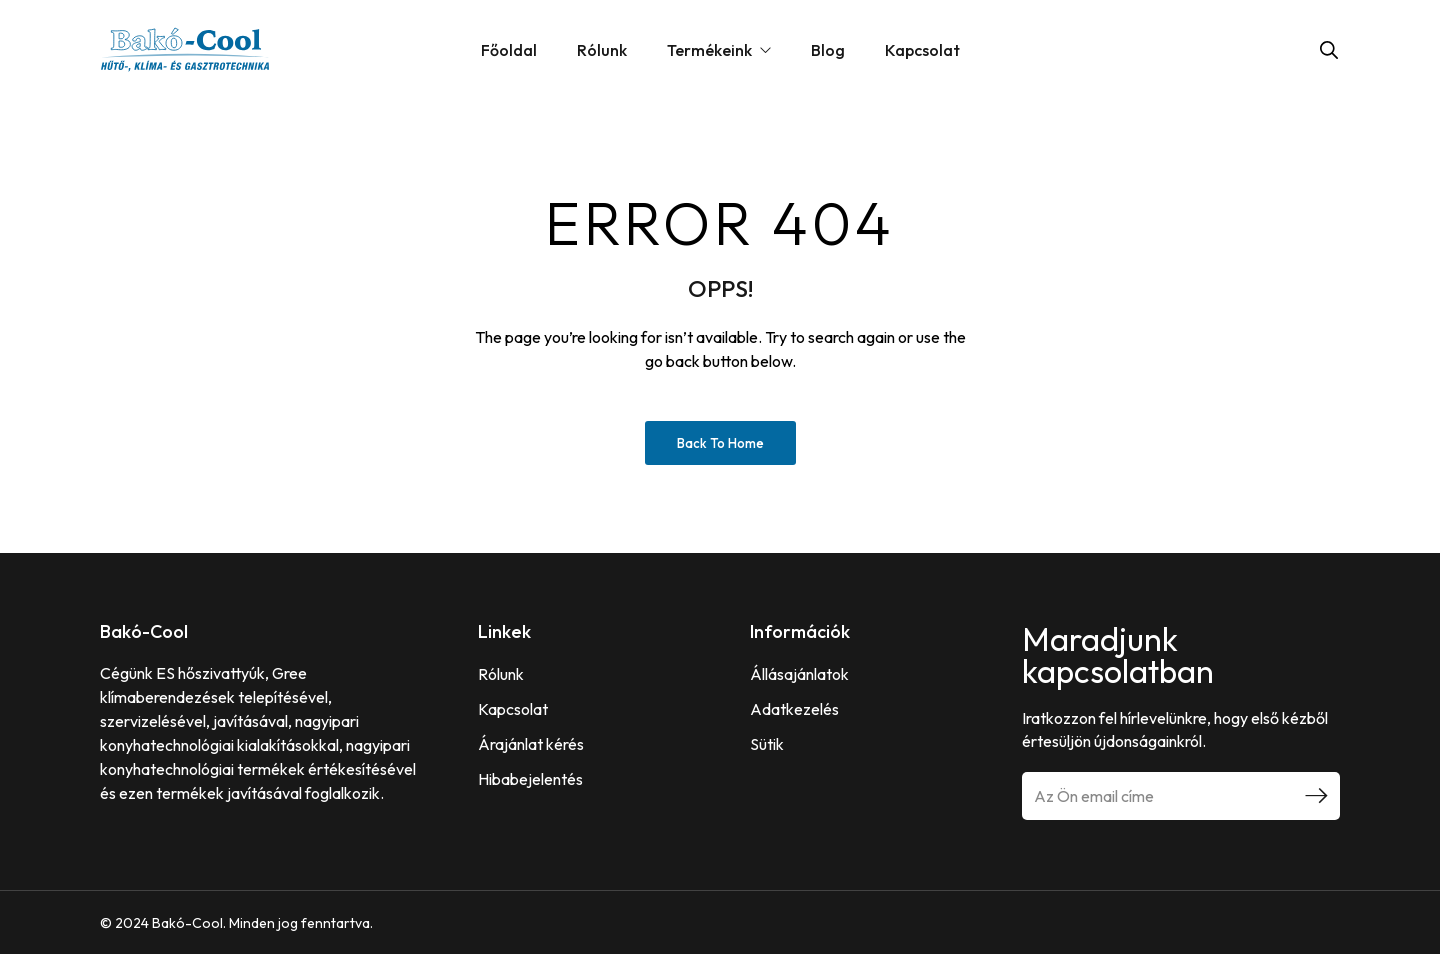  I want to click on Back to Home, so click(720, 443).